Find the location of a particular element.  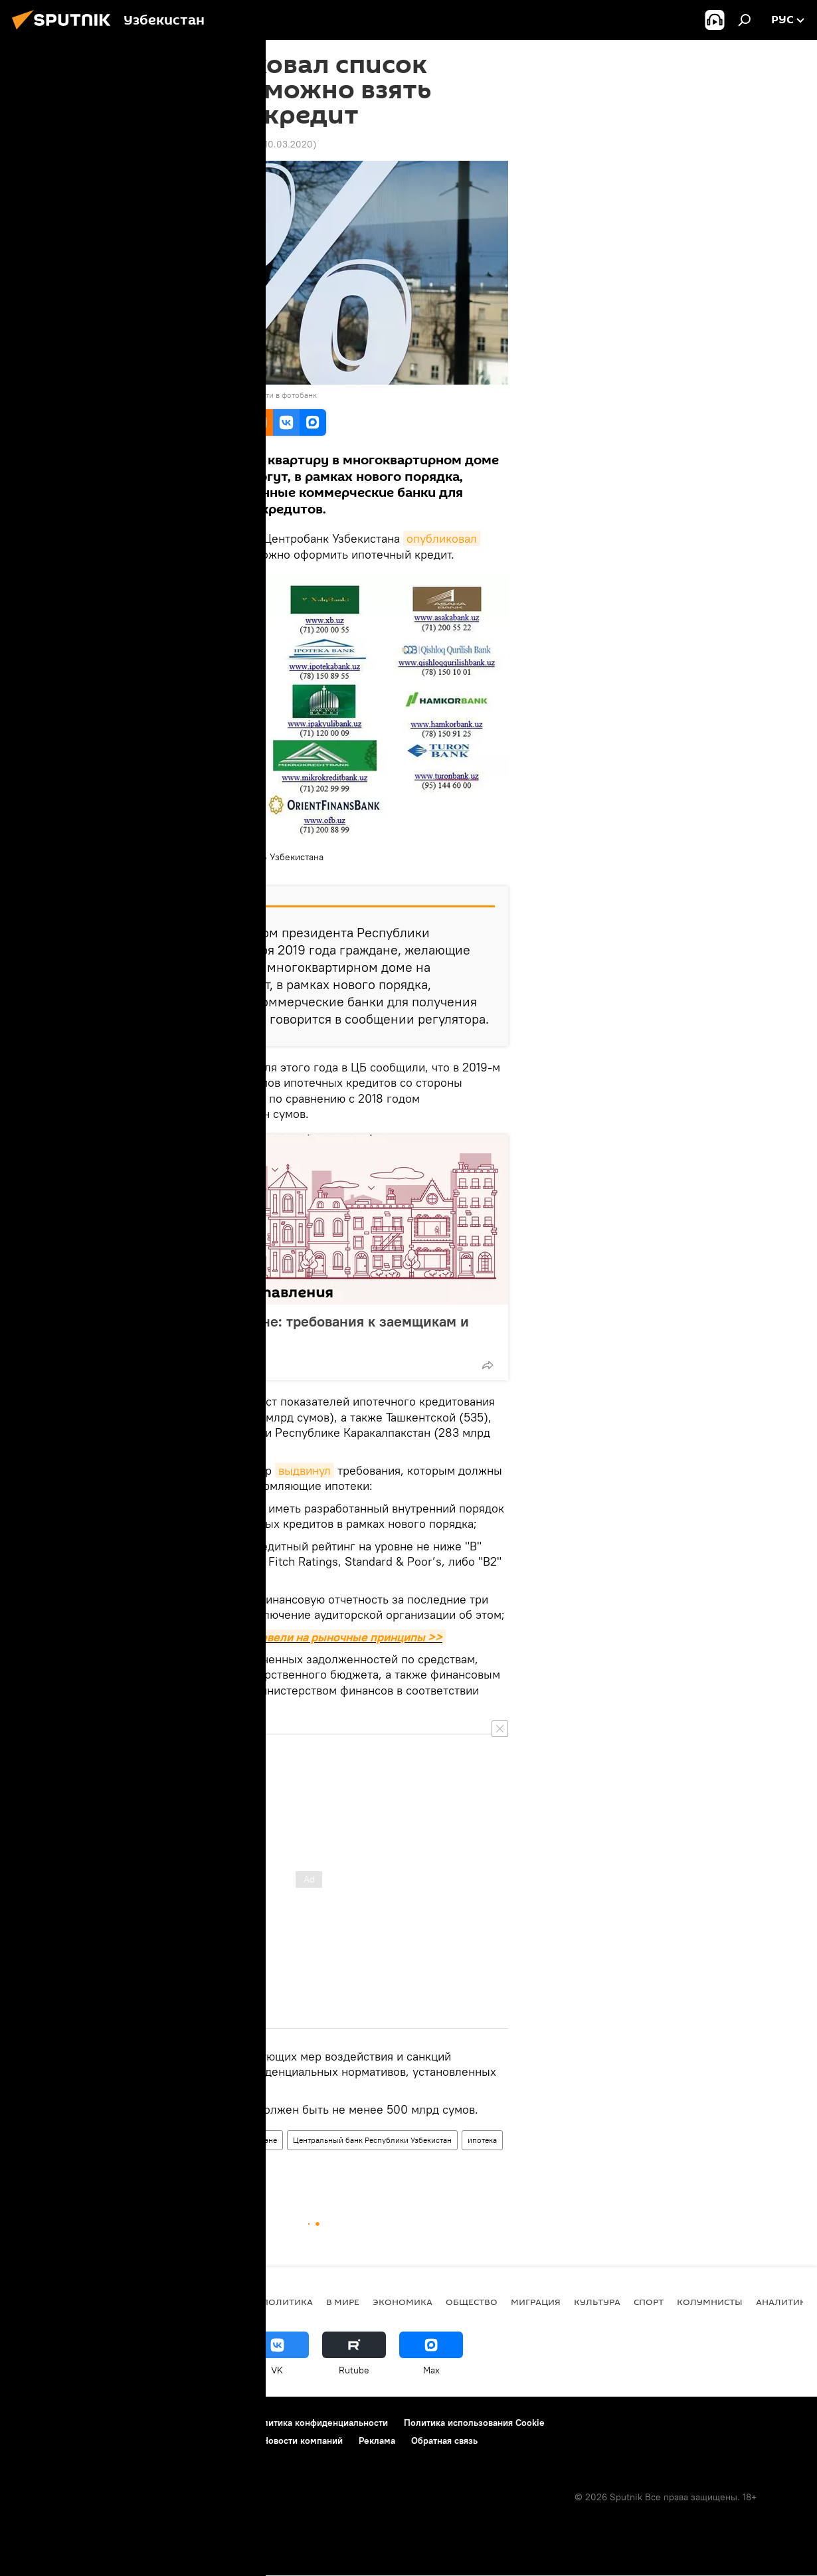

В Узбекистане ипотеку перевели на рыночные принципы >> is located at coordinates (277, 1637).